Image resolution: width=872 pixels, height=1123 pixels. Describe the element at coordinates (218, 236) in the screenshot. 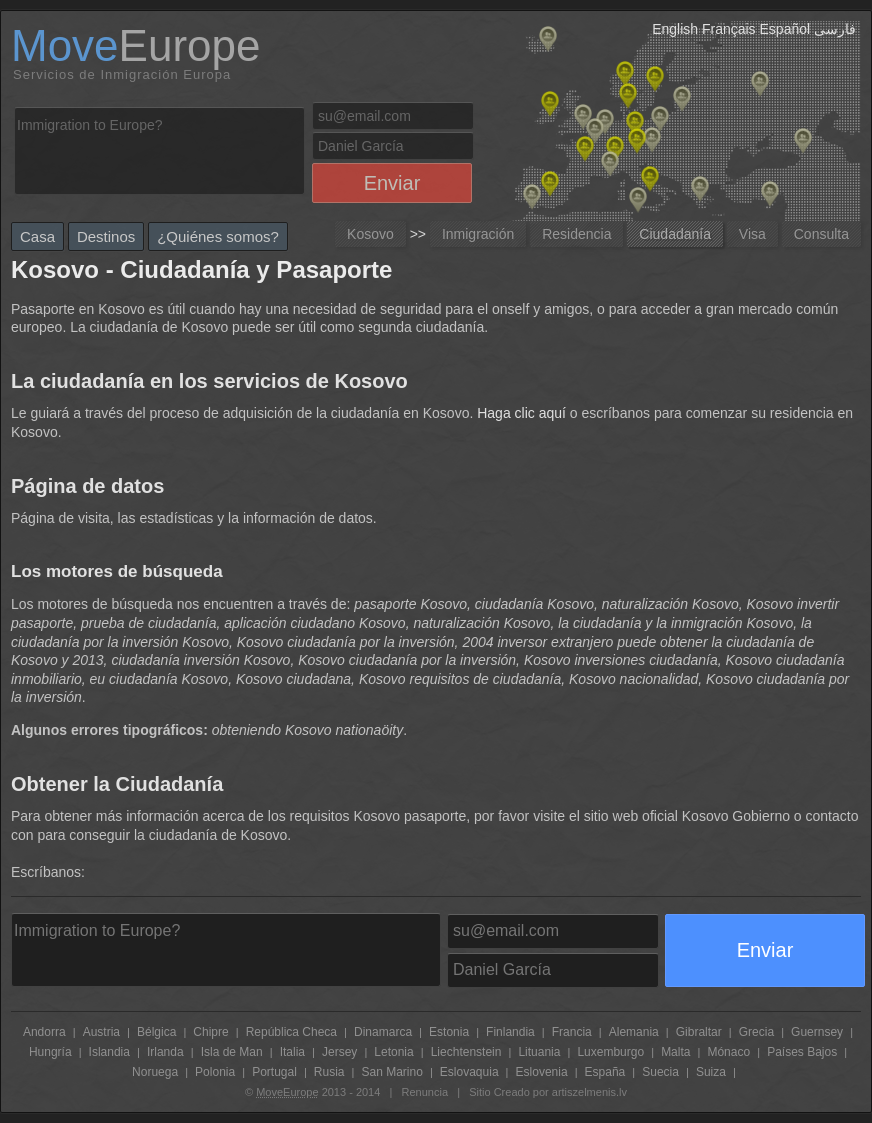

I see `¿Quiénes somos?` at that location.